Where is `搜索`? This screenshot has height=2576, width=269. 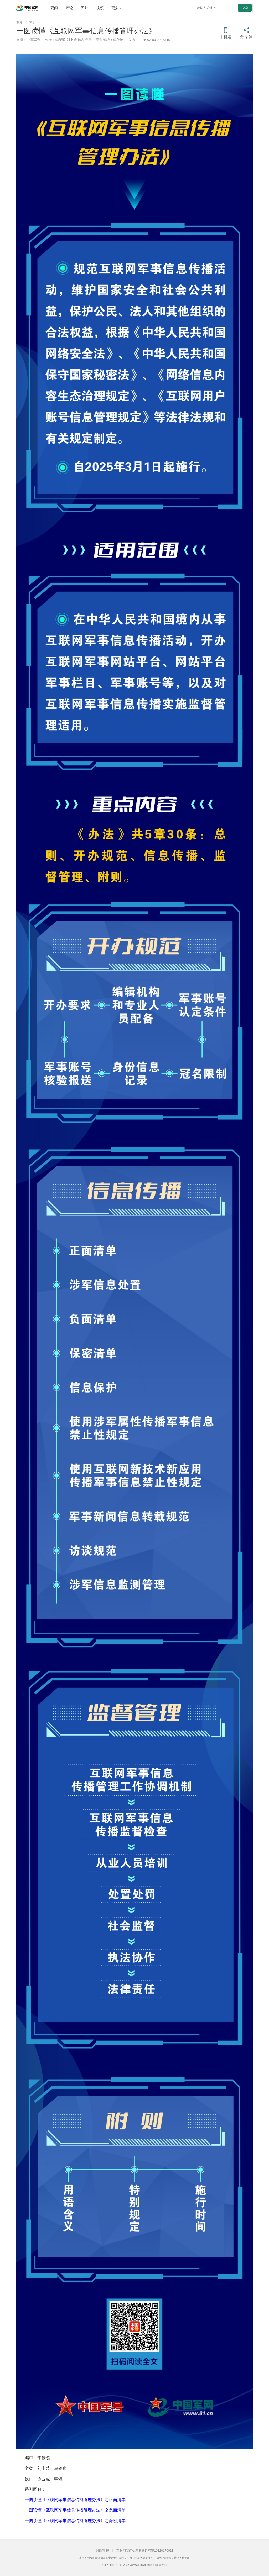 搜索 is located at coordinates (245, 8).